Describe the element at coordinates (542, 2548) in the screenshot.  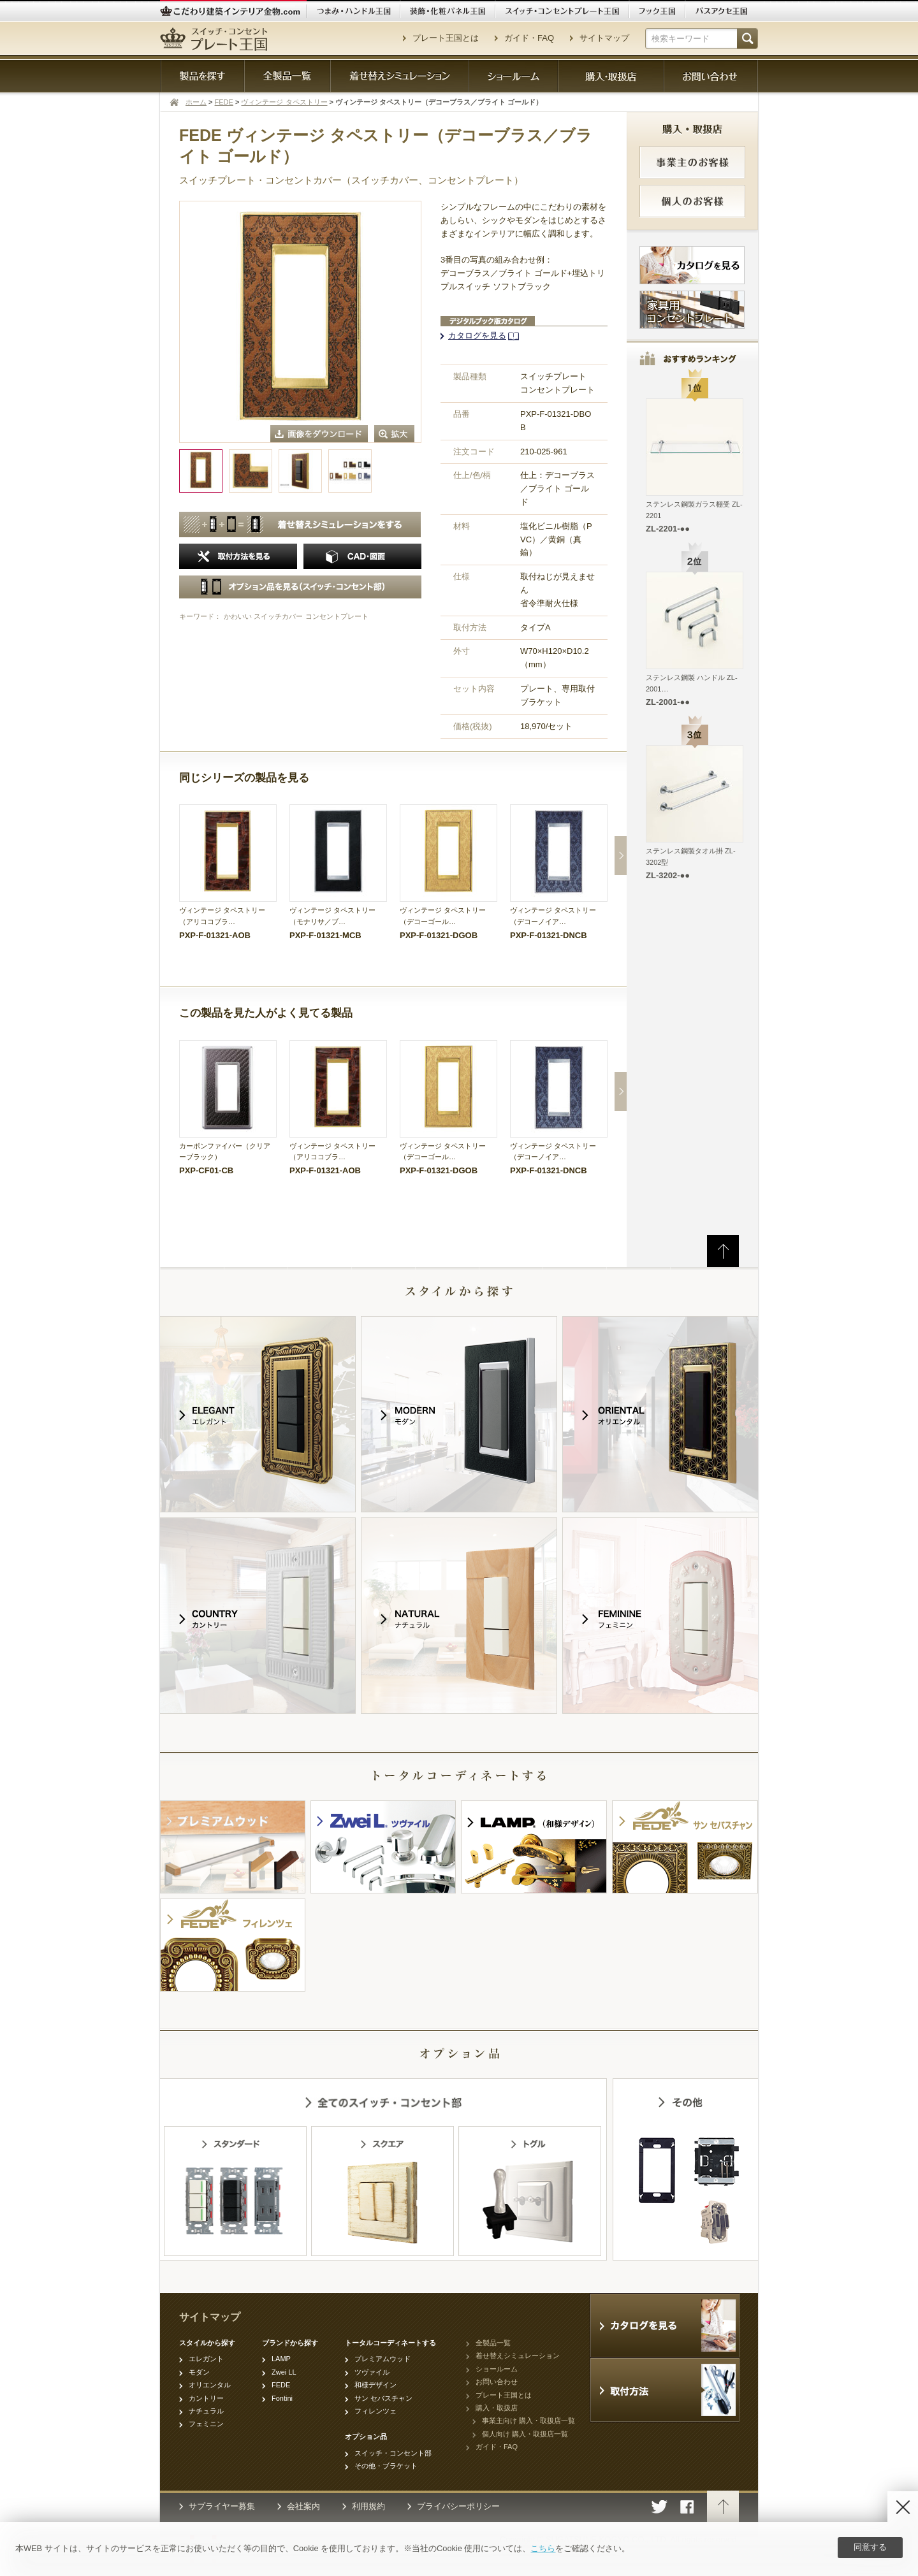
I see `こちら` at that location.